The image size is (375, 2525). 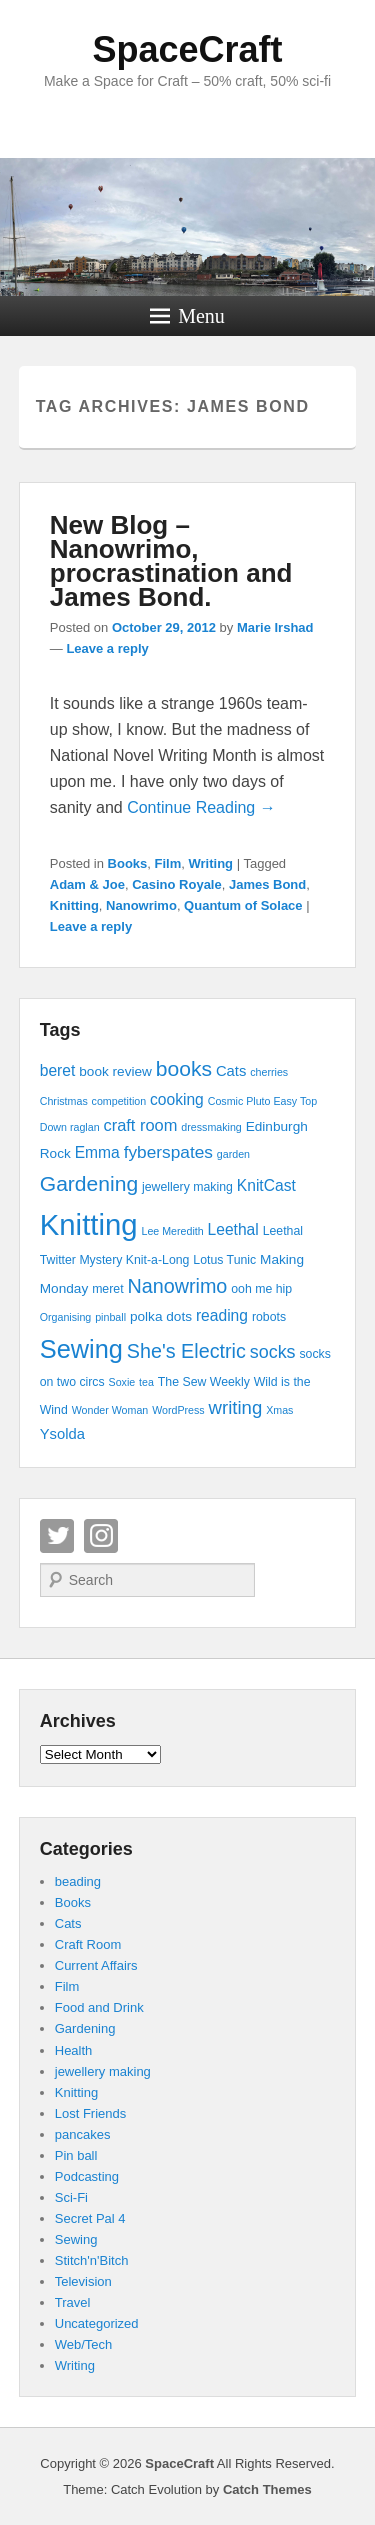 What do you see at coordinates (73, 2302) in the screenshot?
I see `Travel` at bounding box center [73, 2302].